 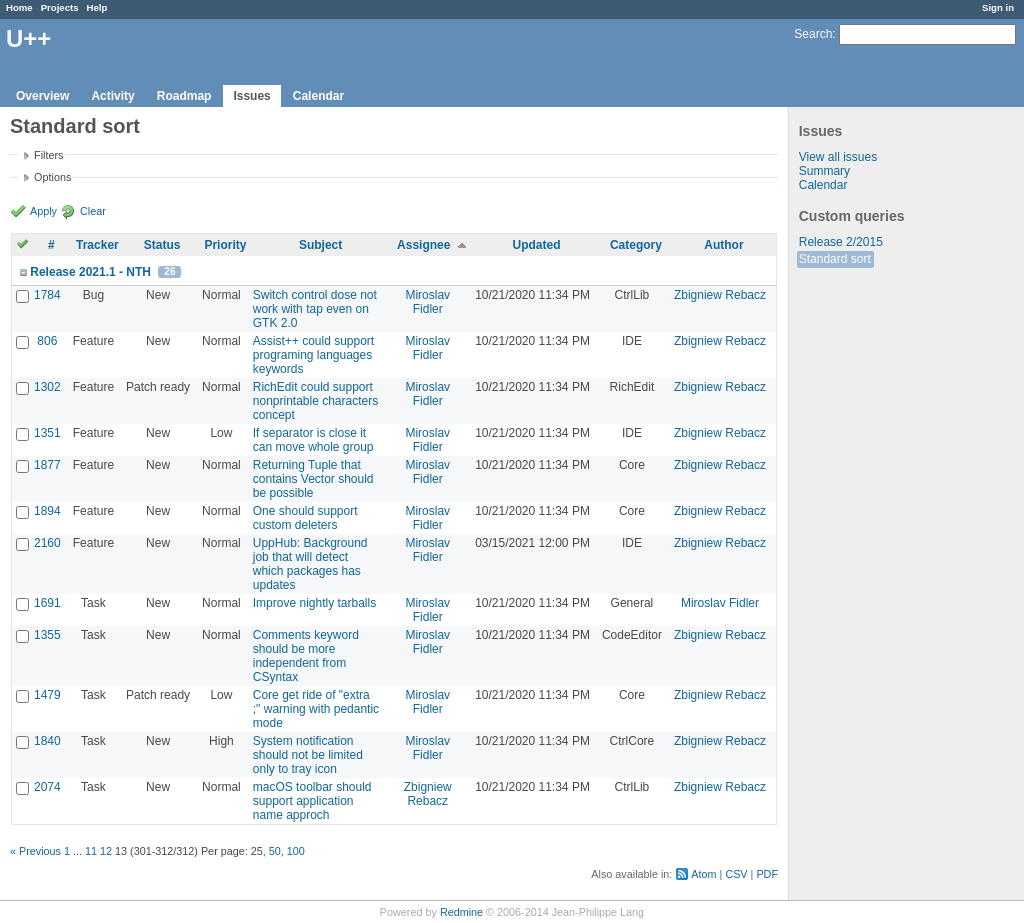 I want to click on Home, so click(x=19, y=7).